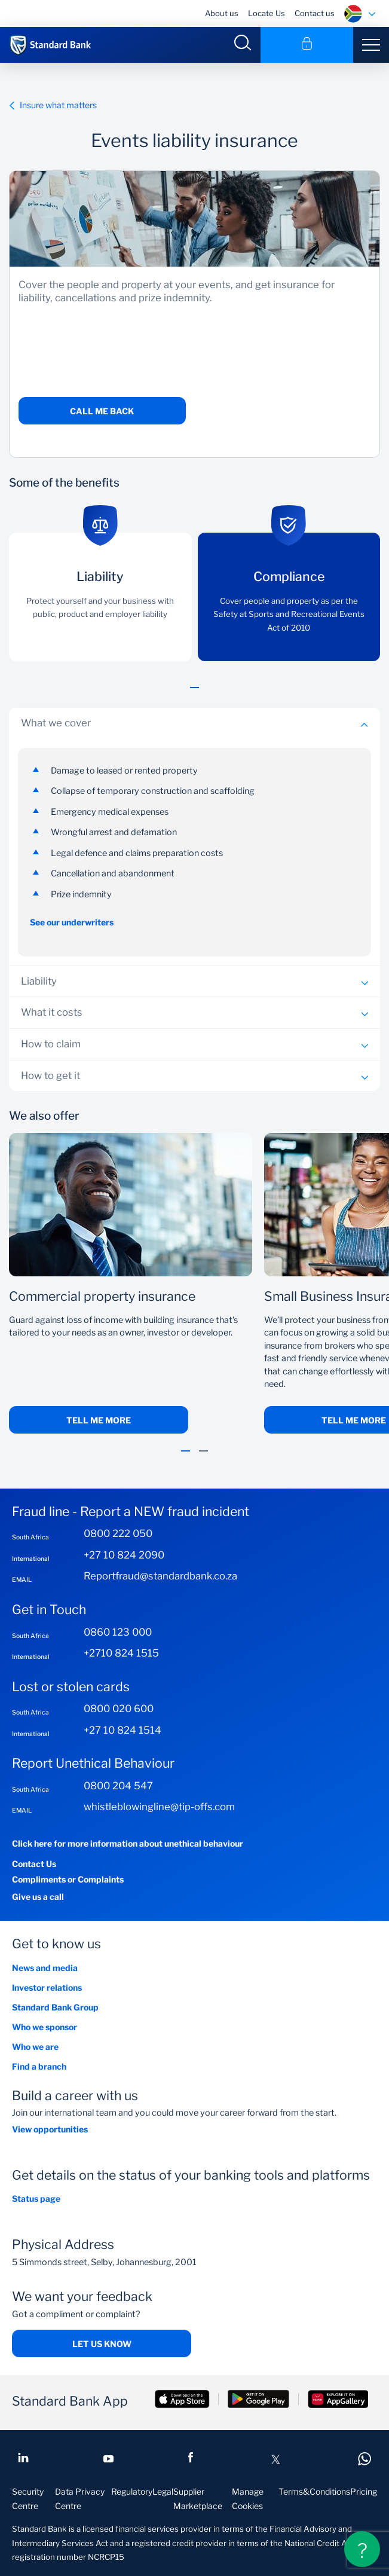 The image size is (389, 2576). I want to click on Let us know, so click(101, 2344).